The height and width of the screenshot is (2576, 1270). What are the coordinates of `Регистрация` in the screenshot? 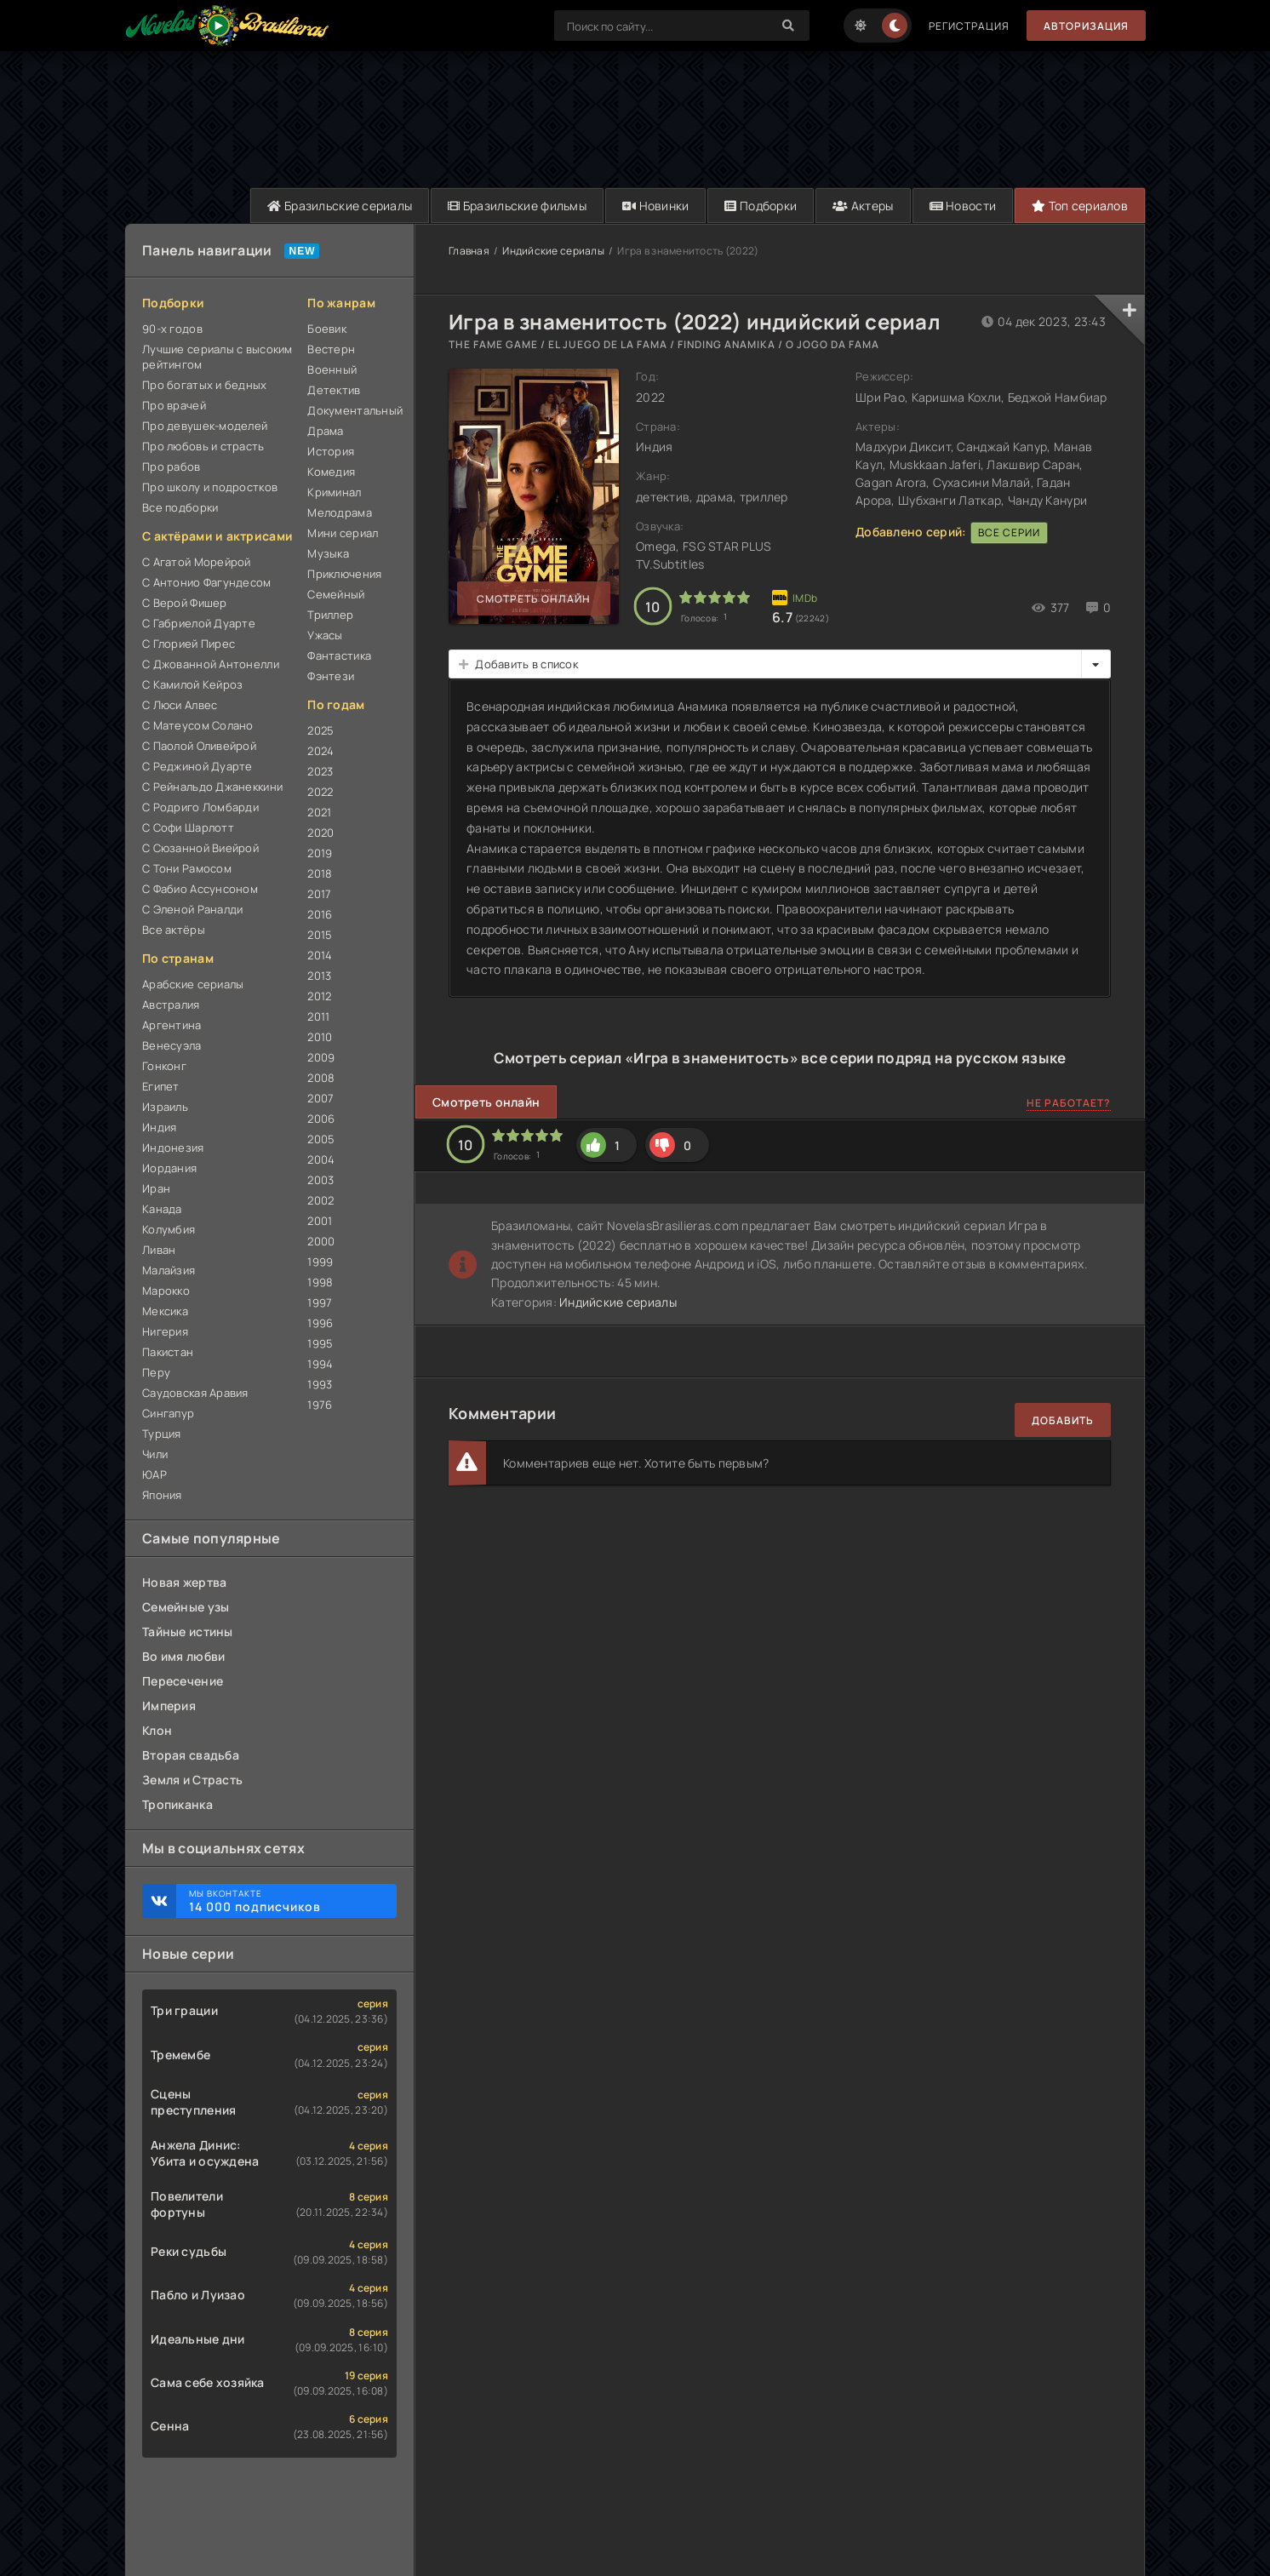 It's located at (969, 26).